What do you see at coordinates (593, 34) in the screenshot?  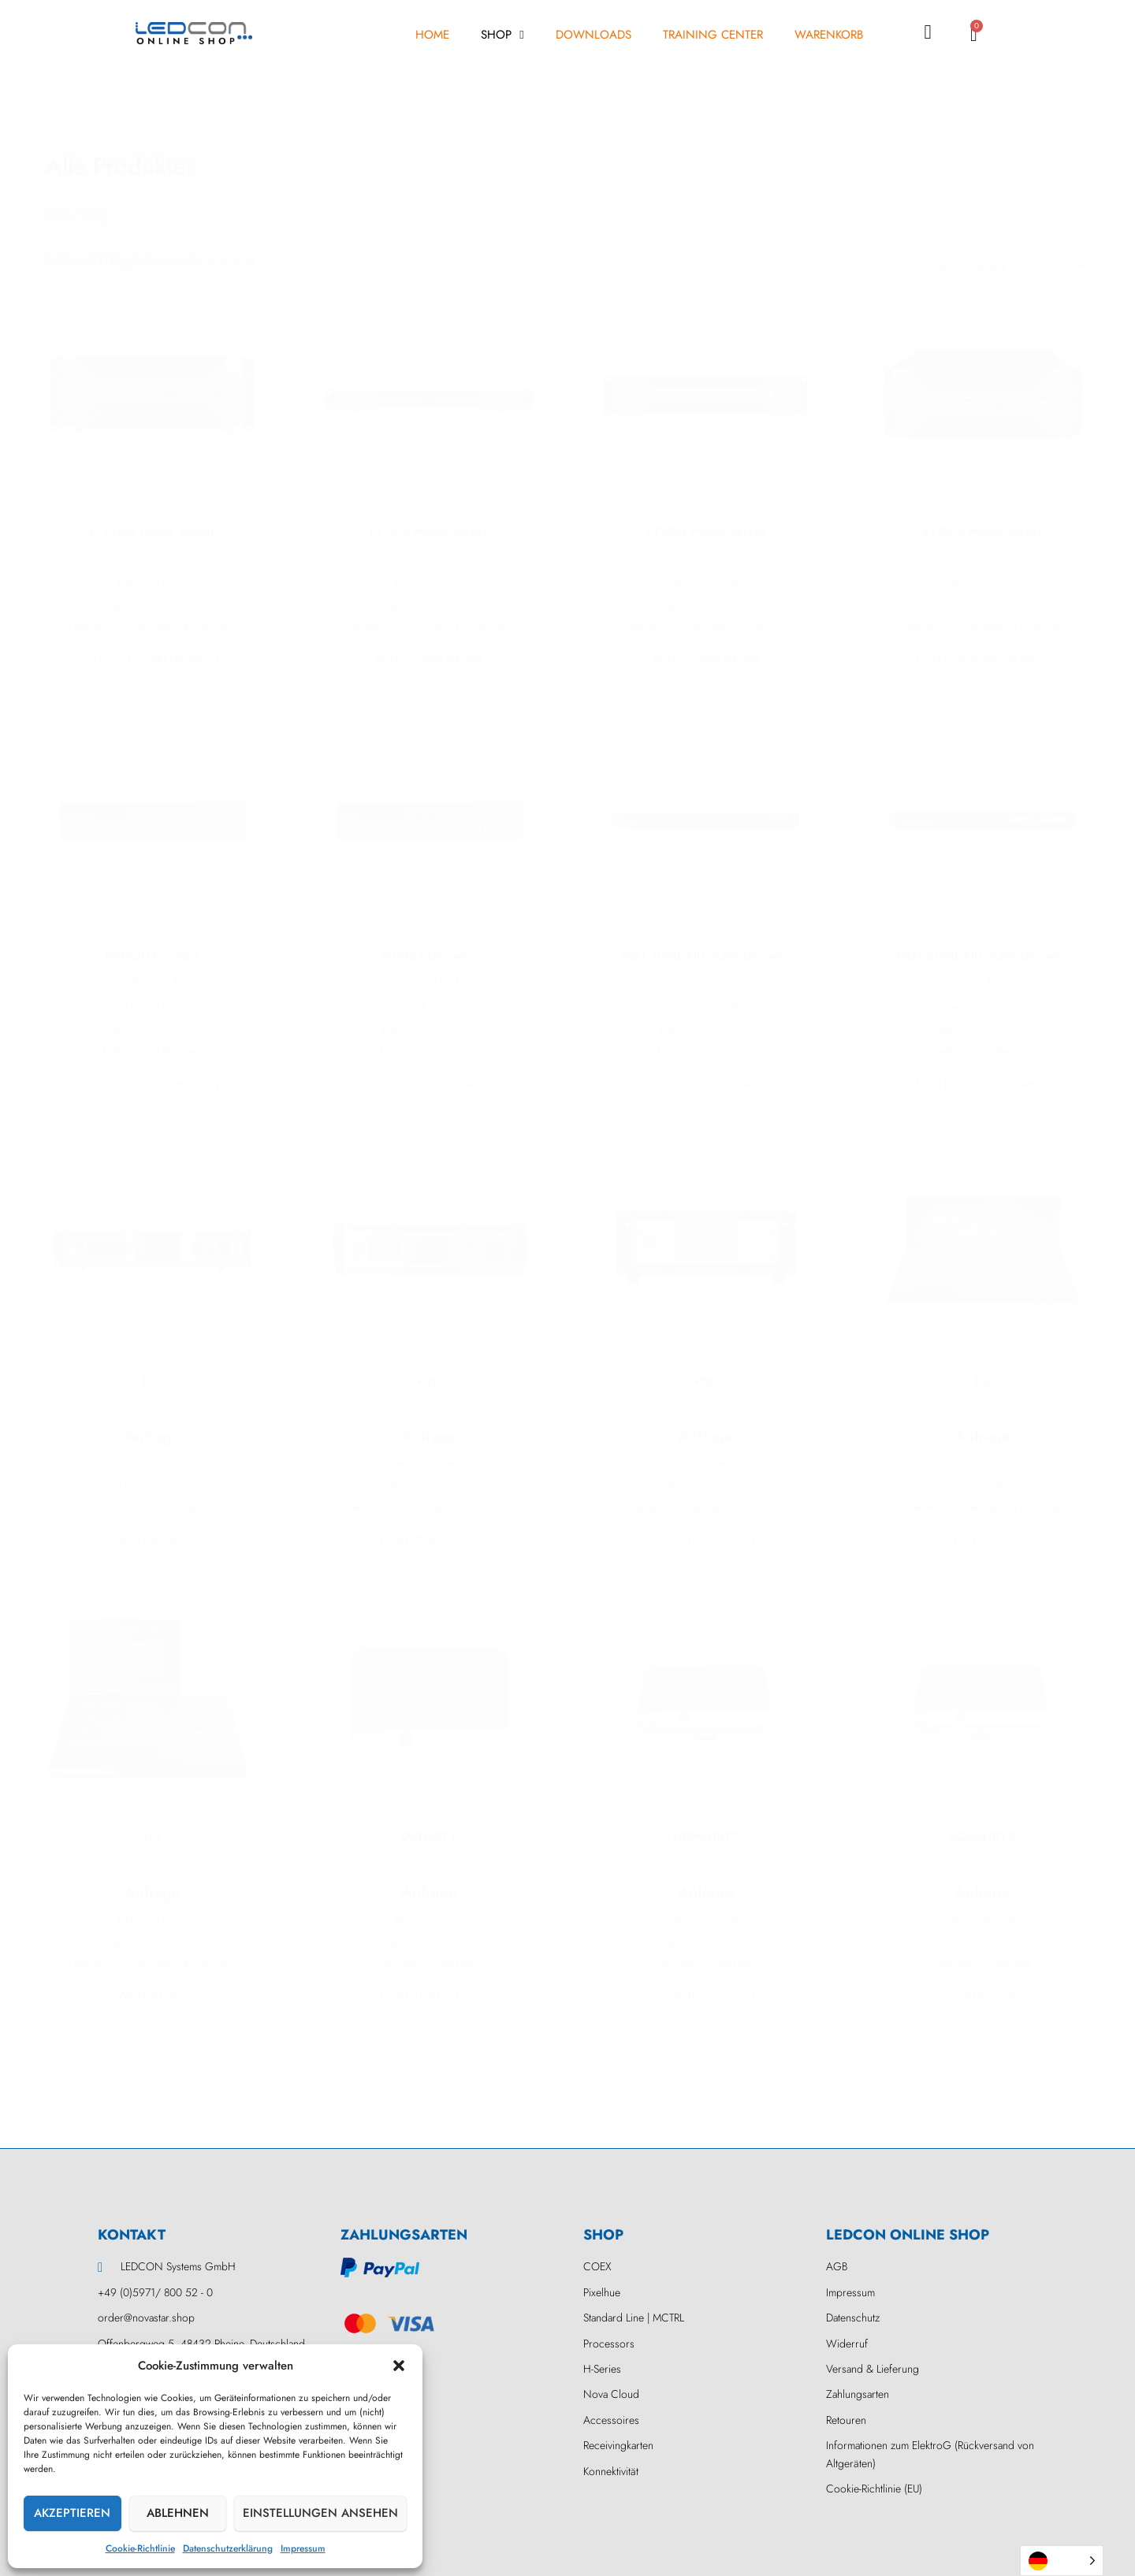 I see `Downloads` at bounding box center [593, 34].